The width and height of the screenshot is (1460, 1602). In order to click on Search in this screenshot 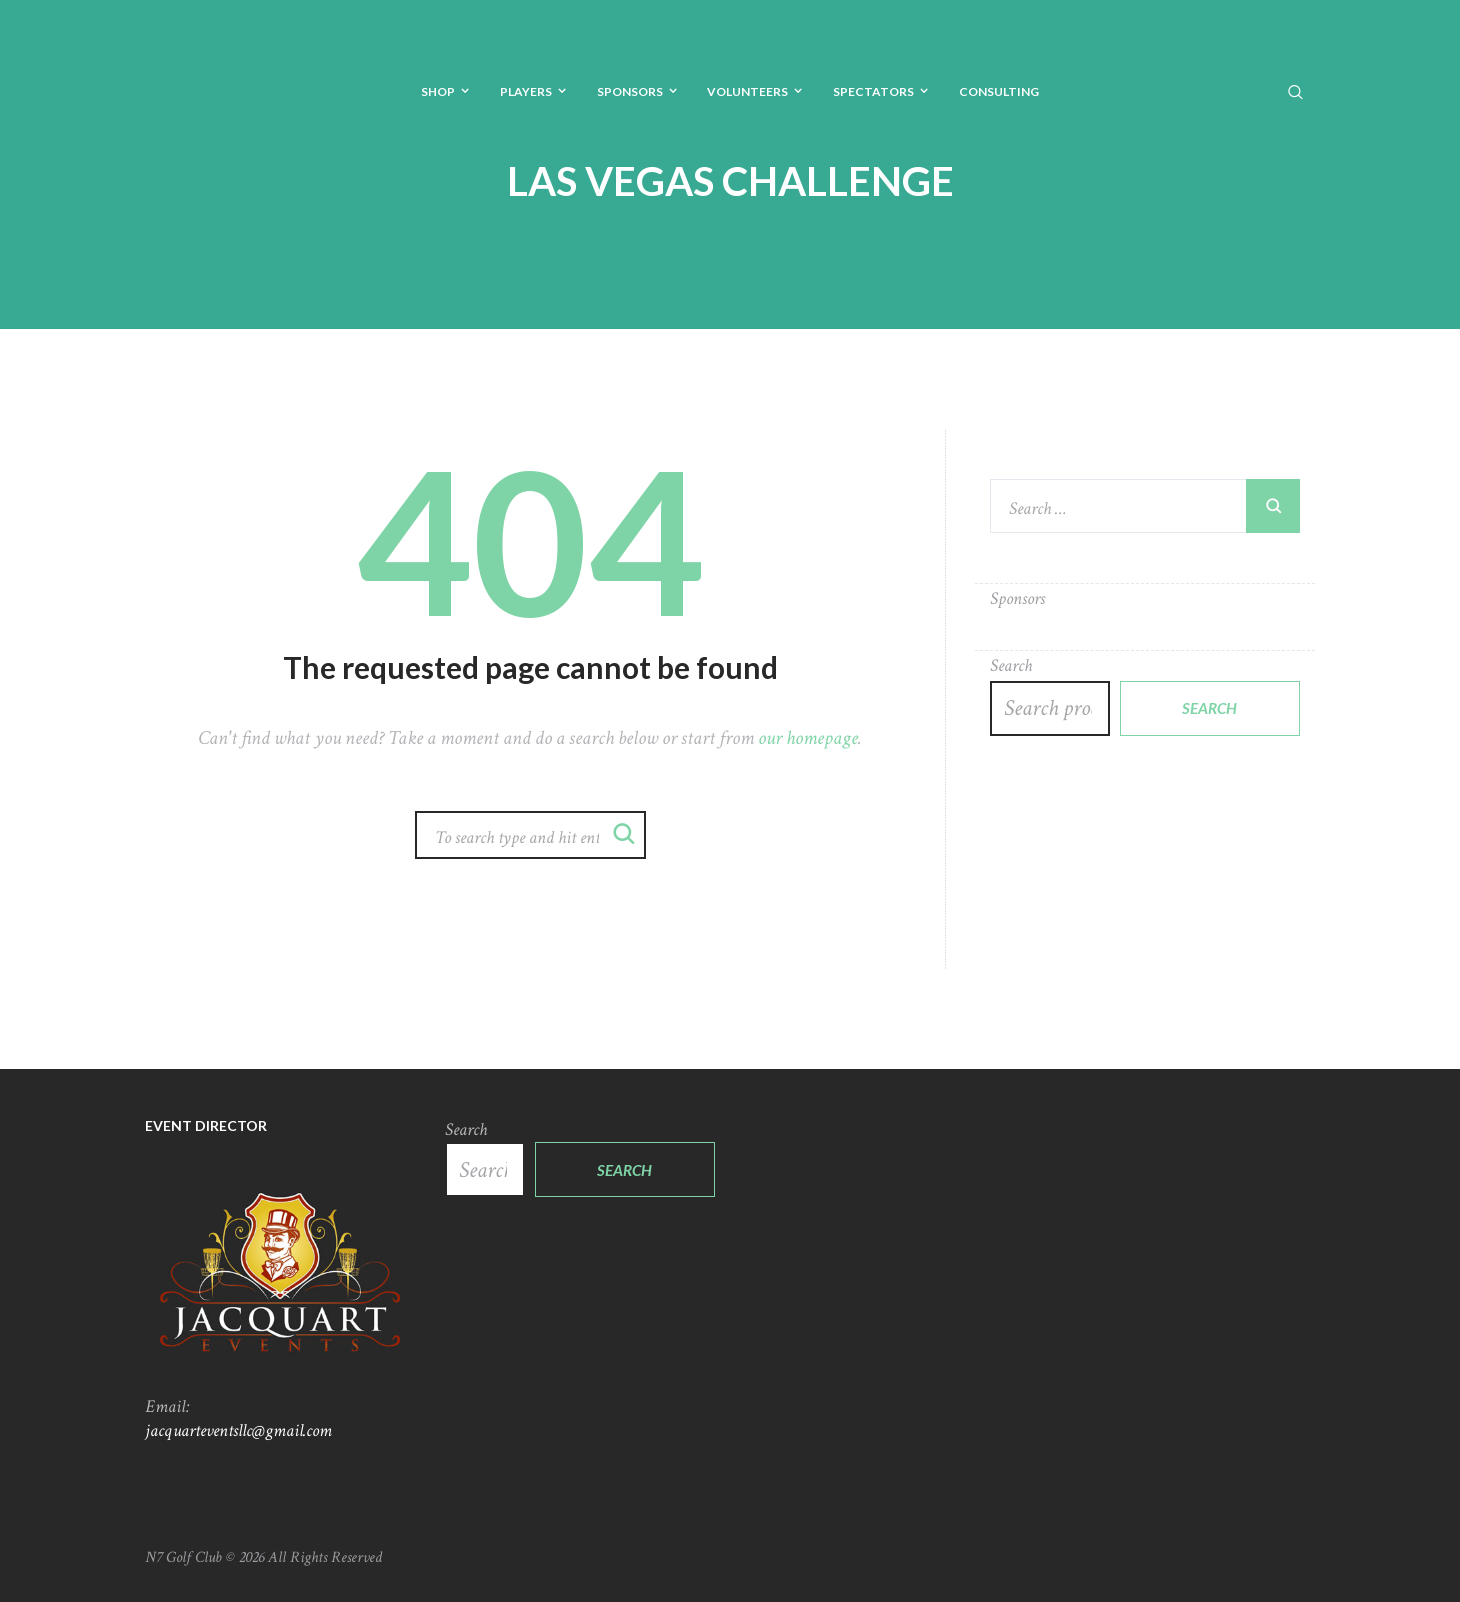, I will do `click(1011, 665)`.